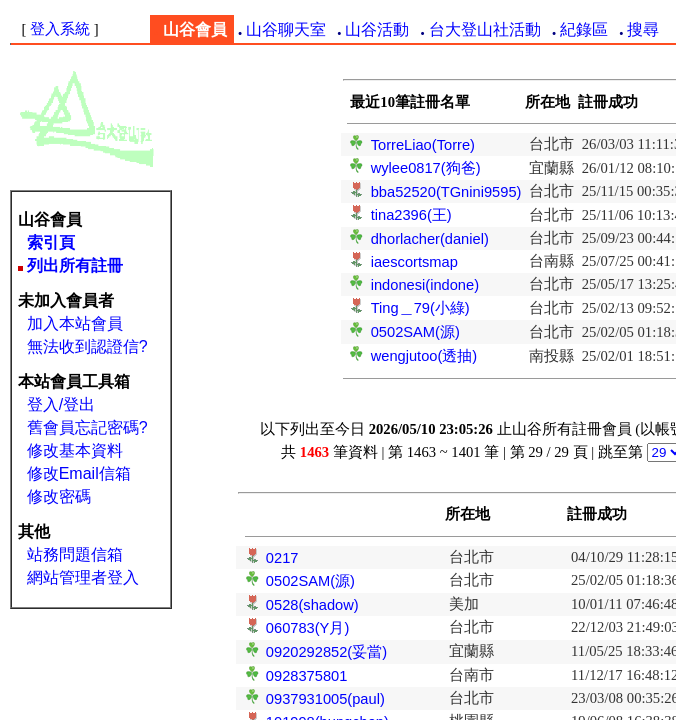  What do you see at coordinates (411, 215) in the screenshot?
I see `tina2396(王)` at bounding box center [411, 215].